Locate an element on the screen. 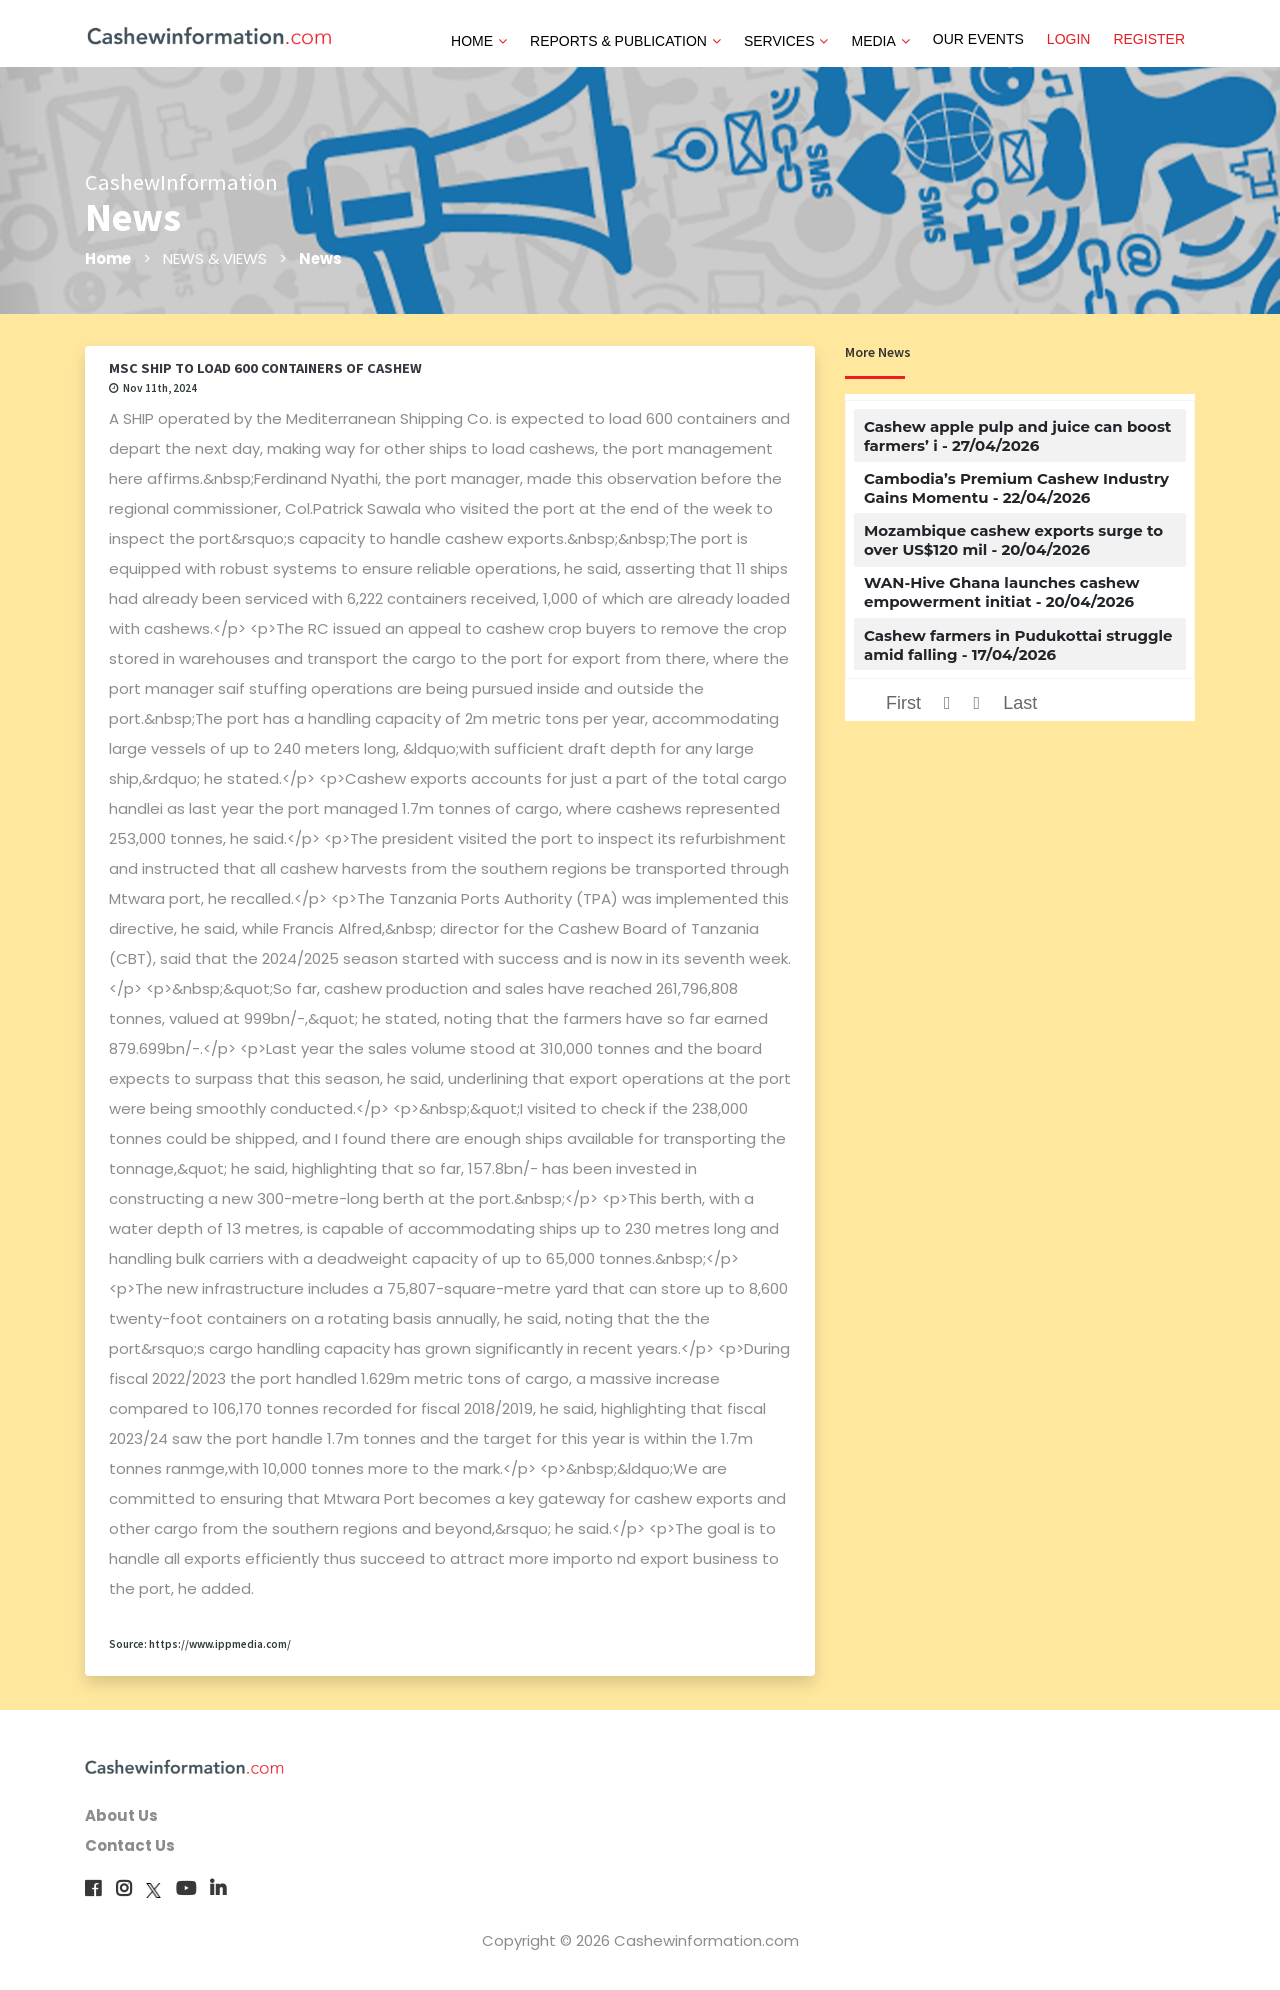 The width and height of the screenshot is (1280, 1990). Cambodia’s Premium Cashew Industry Gains Momentu - 22/04/2026 is located at coordinates (1016, 488).